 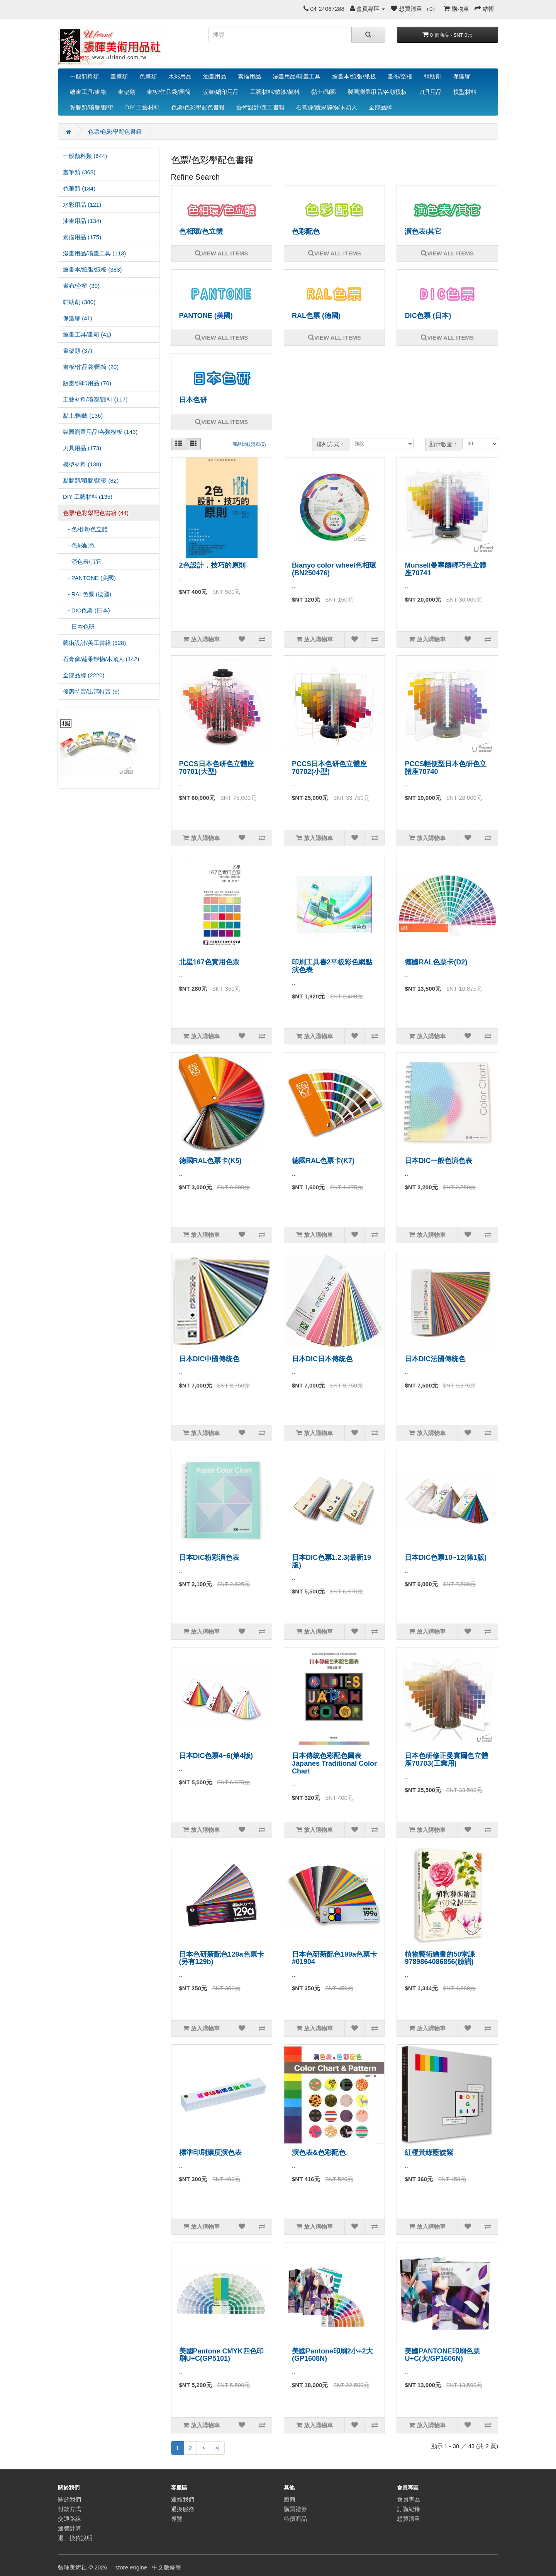 What do you see at coordinates (330, 444) in the screenshot?
I see `排列方式：` at bounding box center [330, 444].